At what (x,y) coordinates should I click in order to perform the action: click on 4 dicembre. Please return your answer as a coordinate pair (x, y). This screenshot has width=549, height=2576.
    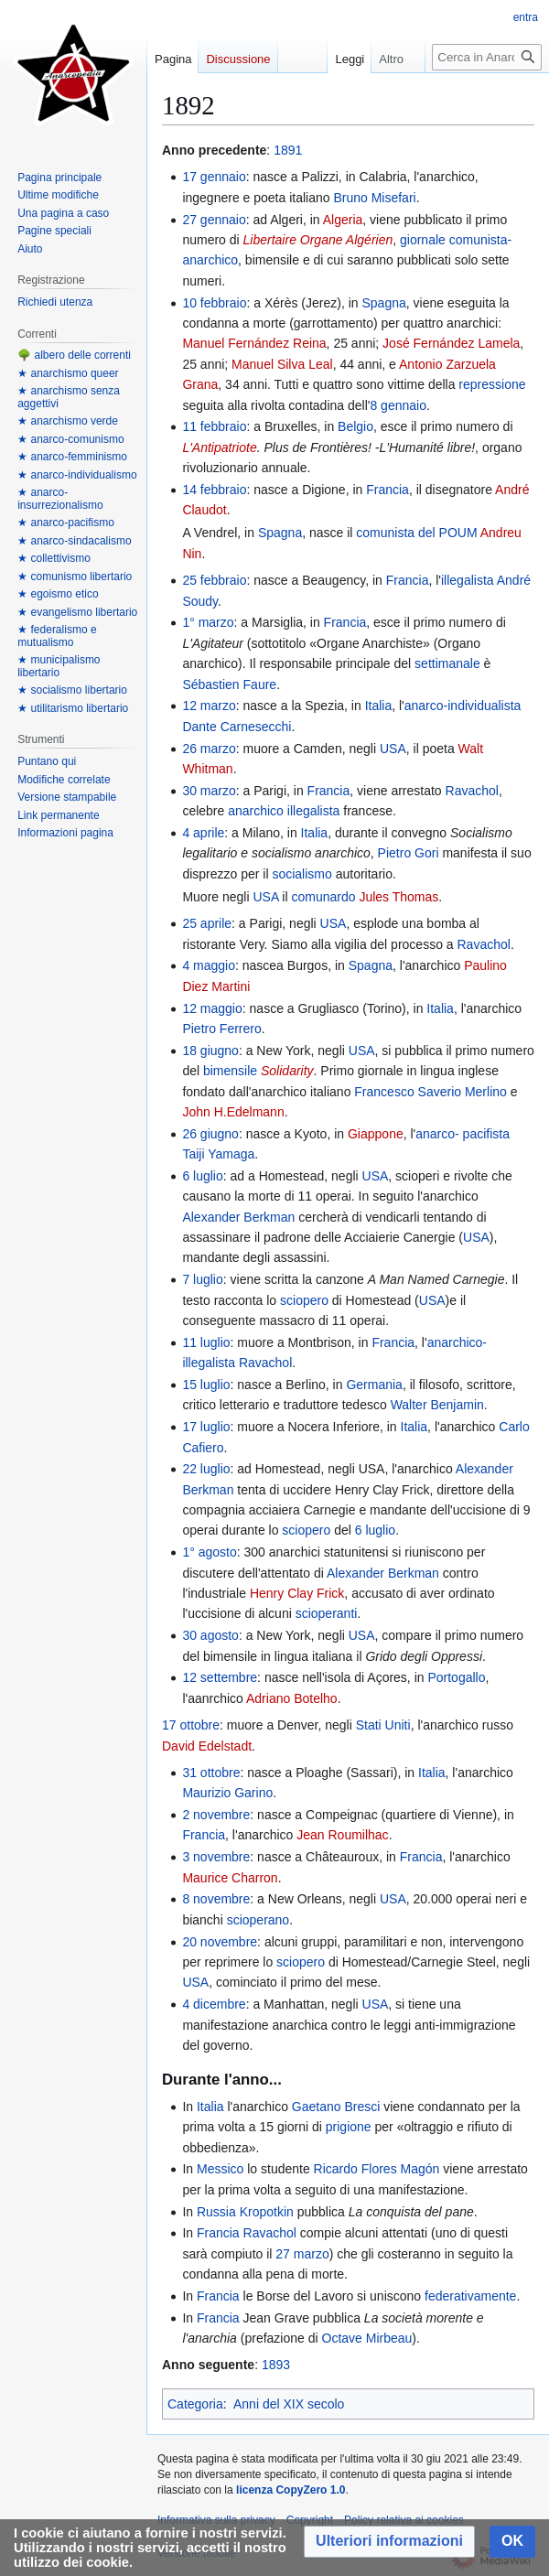
    Looking at the image, I should click on (213, 2004).